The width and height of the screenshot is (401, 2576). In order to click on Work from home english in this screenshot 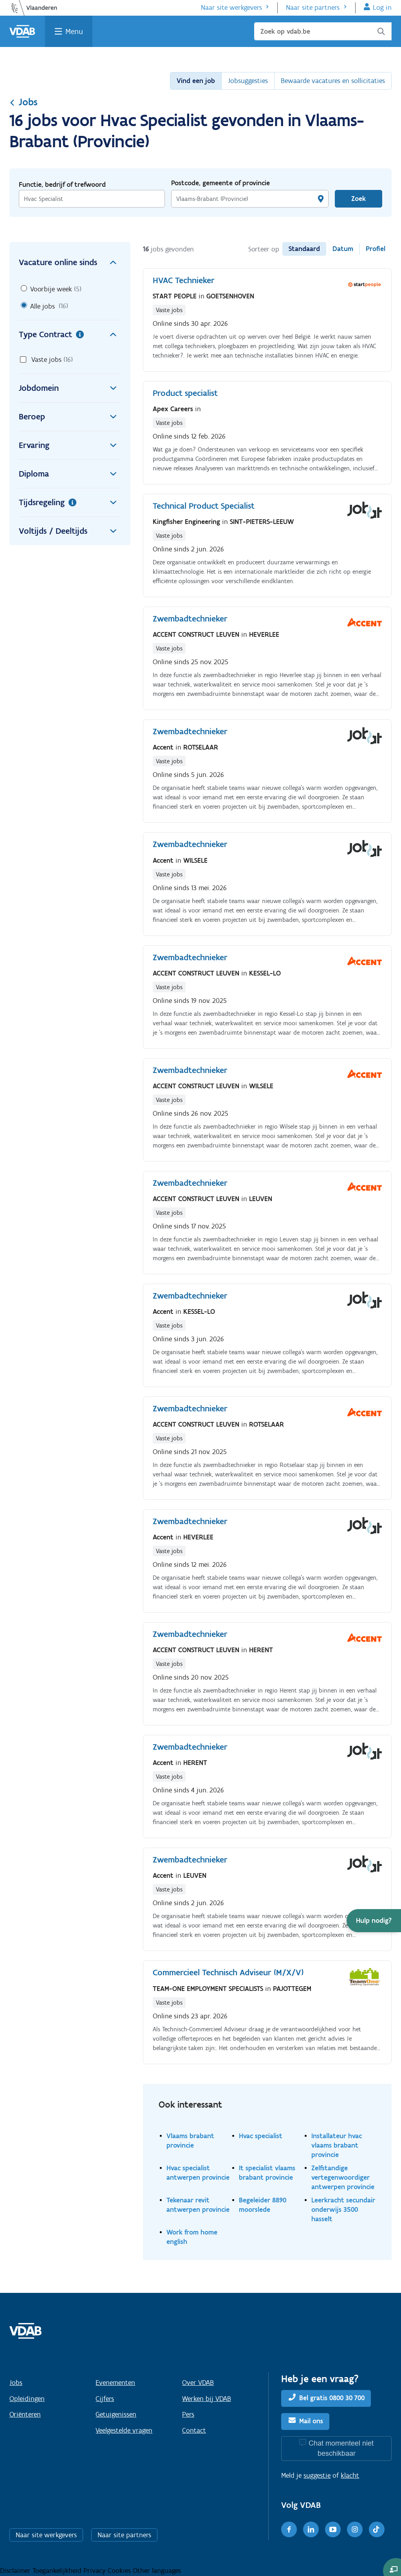, I will do `click(191, 2236)`.